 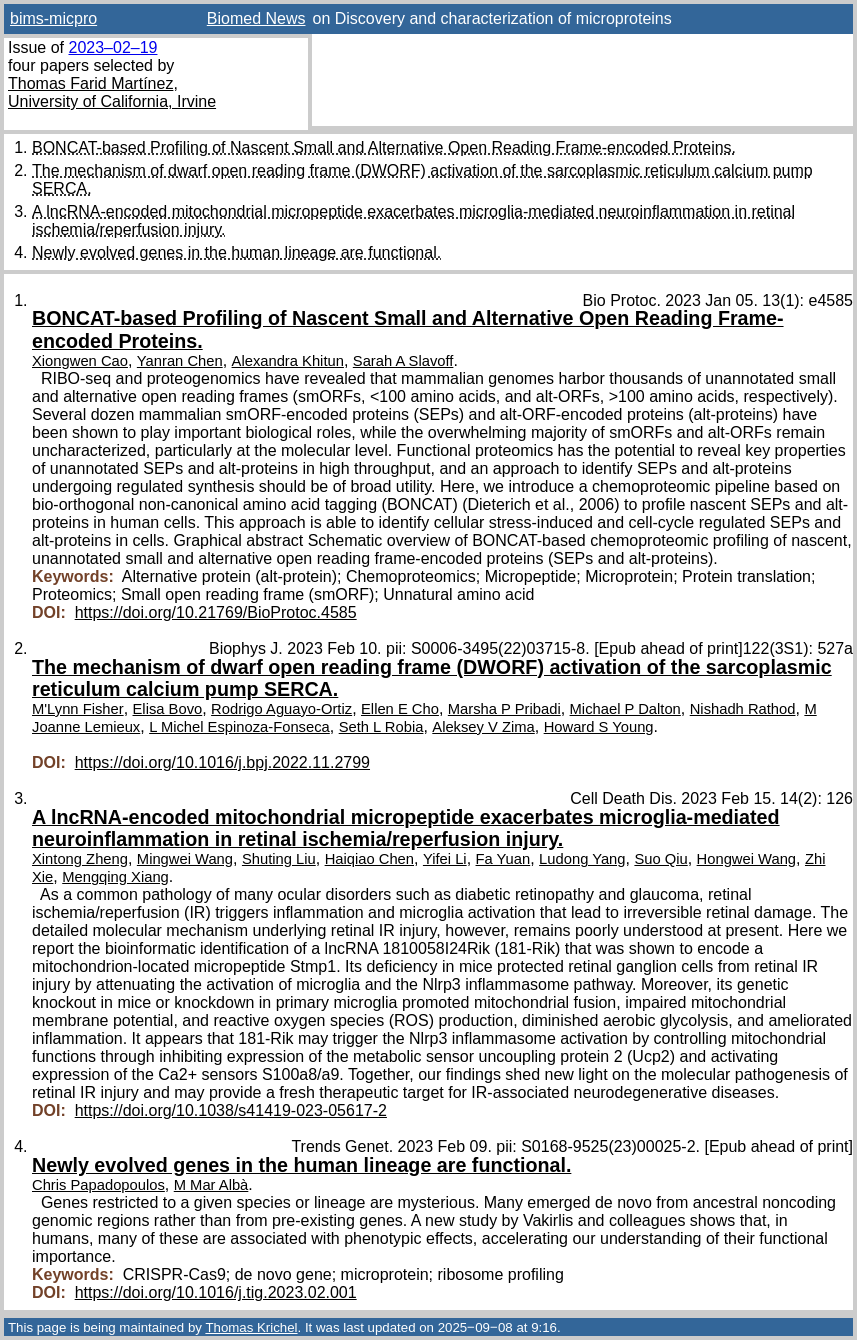 I want to click on Mingwei Wang, so click(x=185, y=859).